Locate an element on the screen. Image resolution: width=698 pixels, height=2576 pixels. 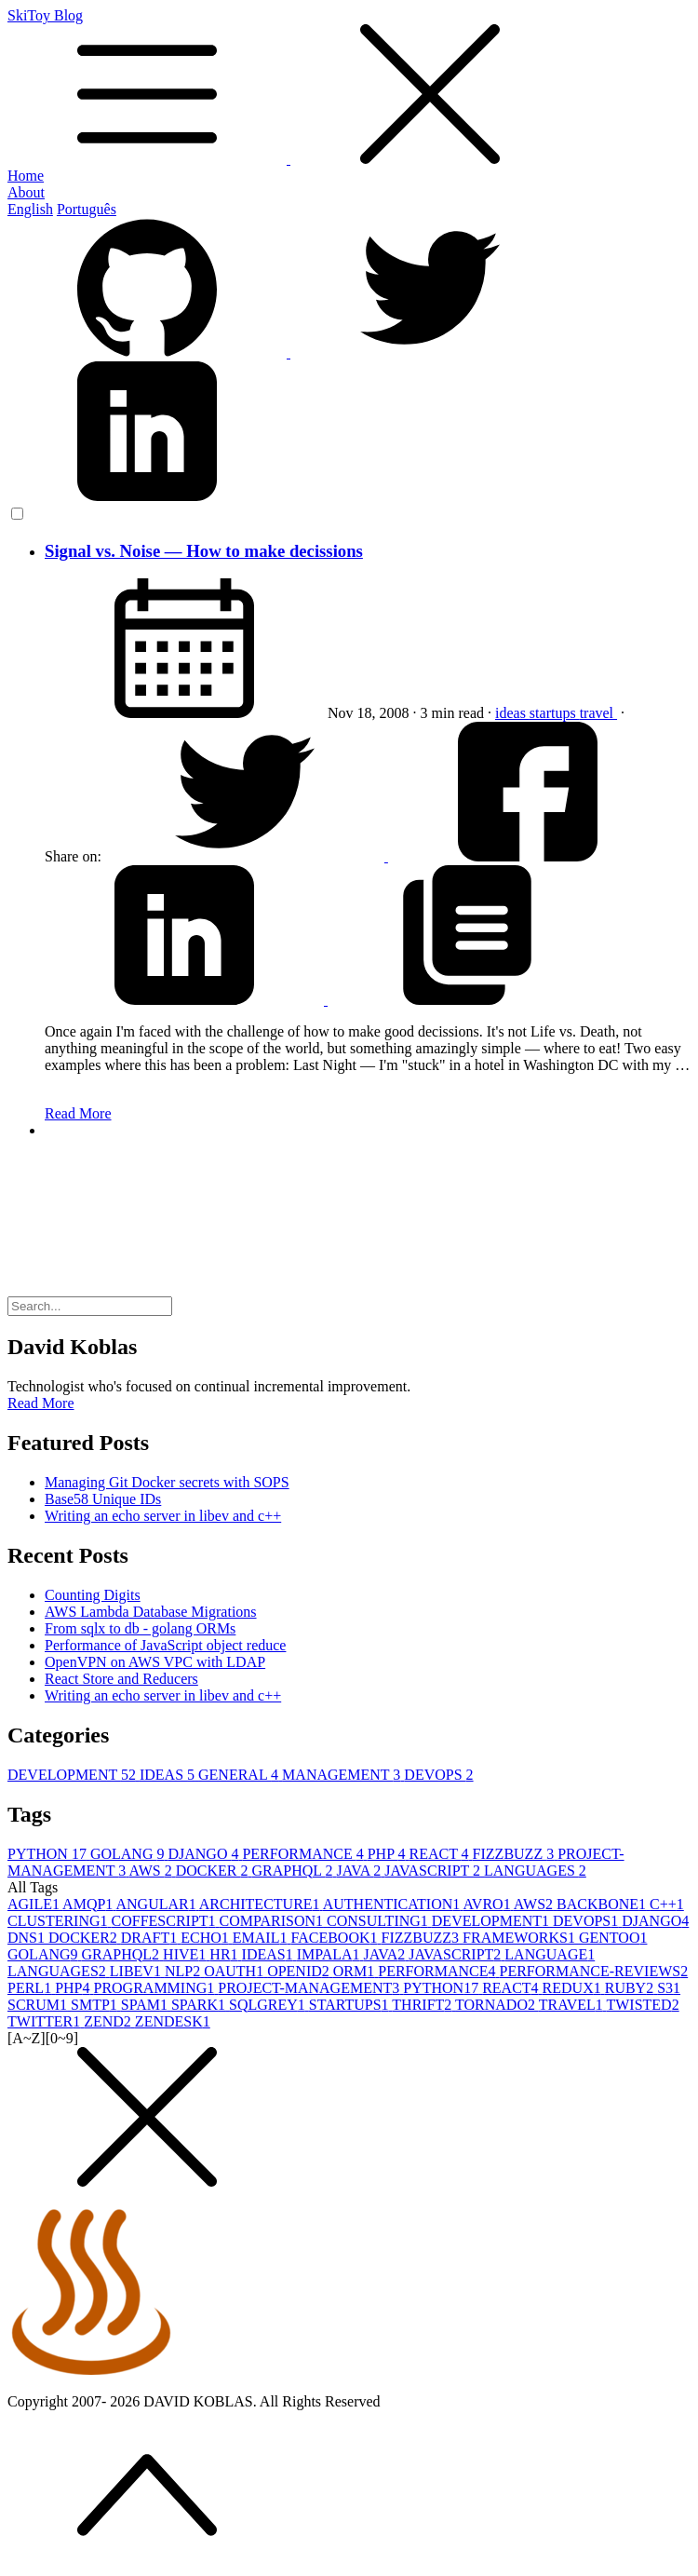
JAVASCRIPT is located at coordinates (434, 1870).